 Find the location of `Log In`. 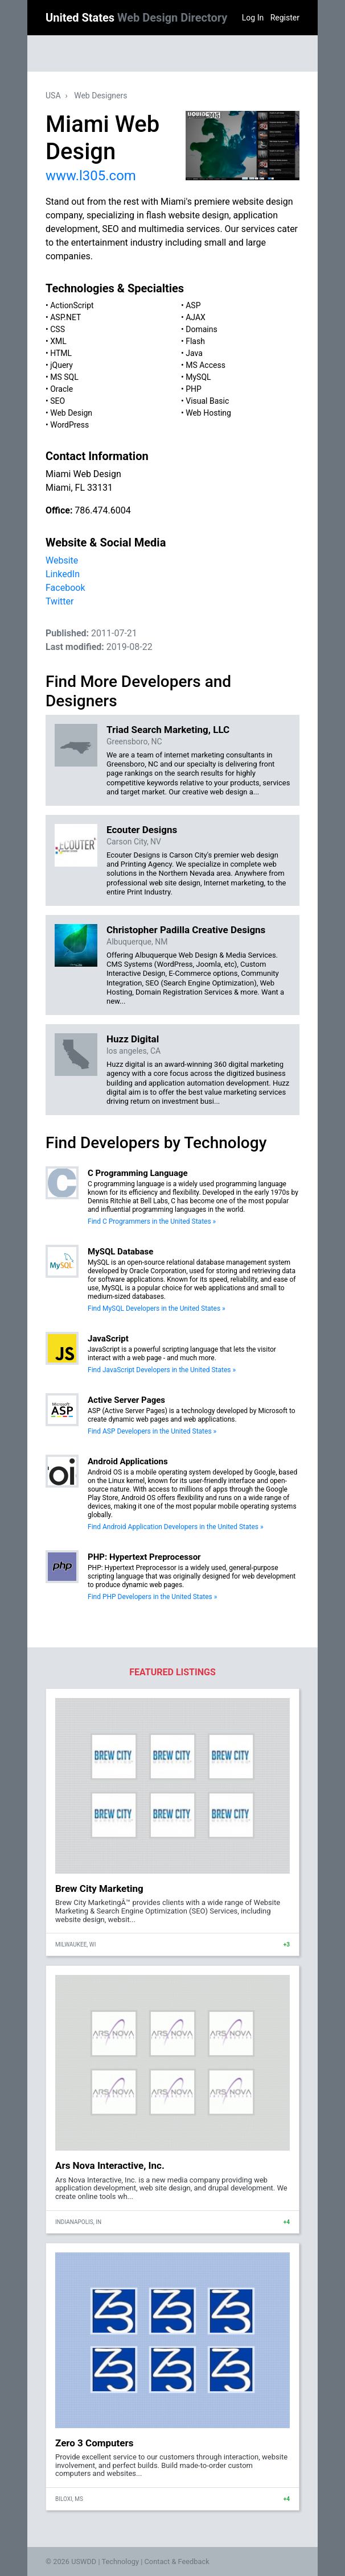

Log In is located at coordinates (253, 17).